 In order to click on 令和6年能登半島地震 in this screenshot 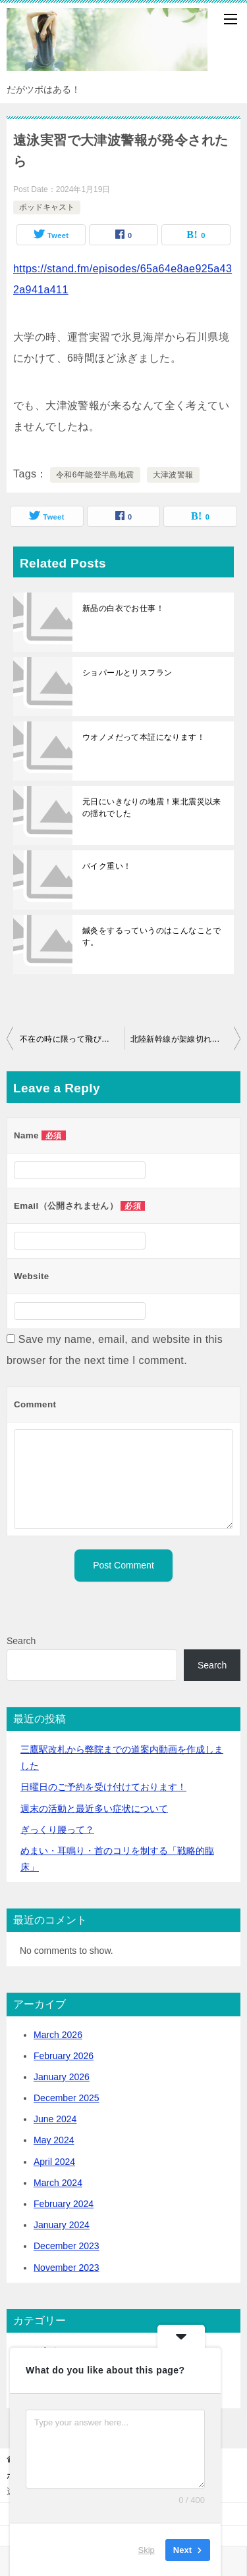, I will do `click(95, 474)`.